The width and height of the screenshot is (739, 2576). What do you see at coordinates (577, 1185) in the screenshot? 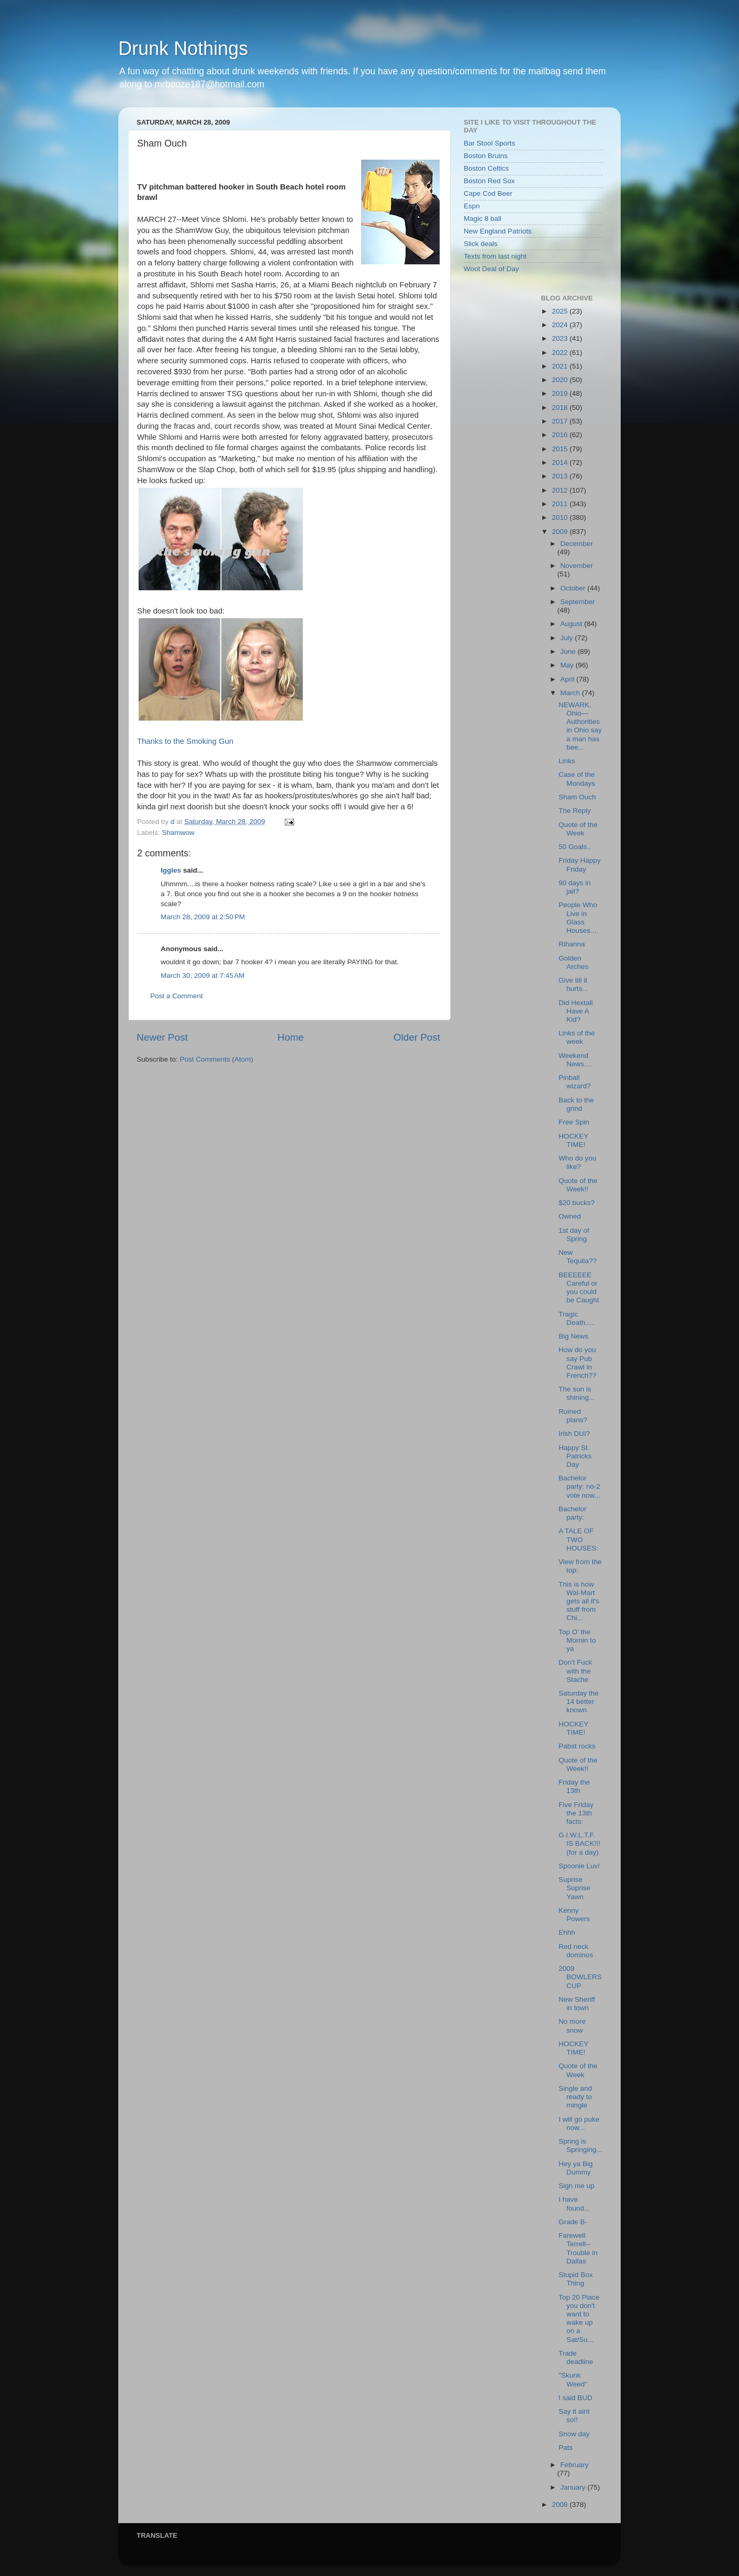
I see `Quote of the Week!!` at bounding box center [577, 1185].